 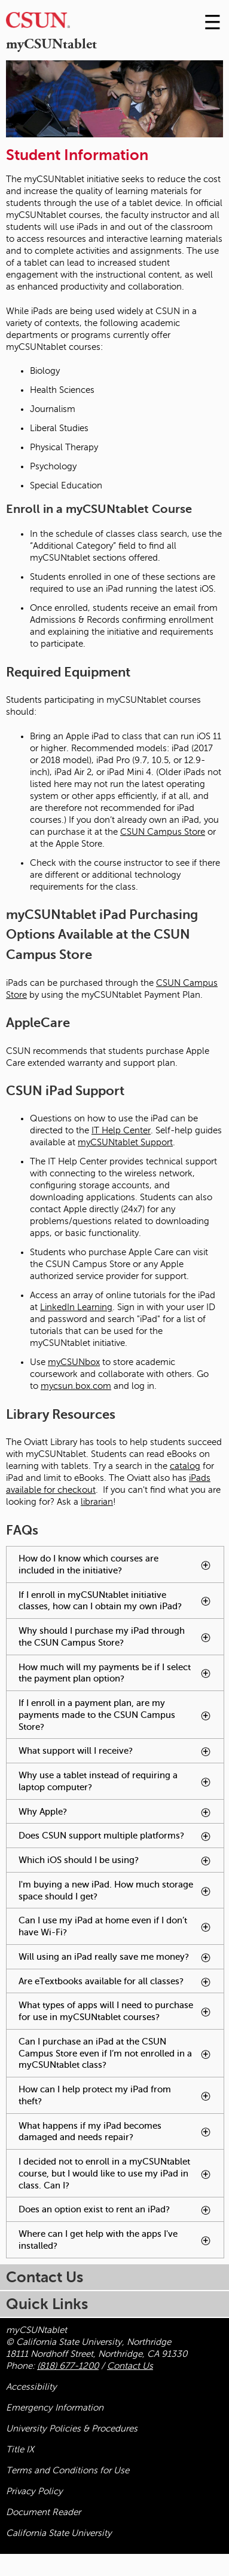 I want to click on (818) 677-1200, so click(x=68, y=2366).